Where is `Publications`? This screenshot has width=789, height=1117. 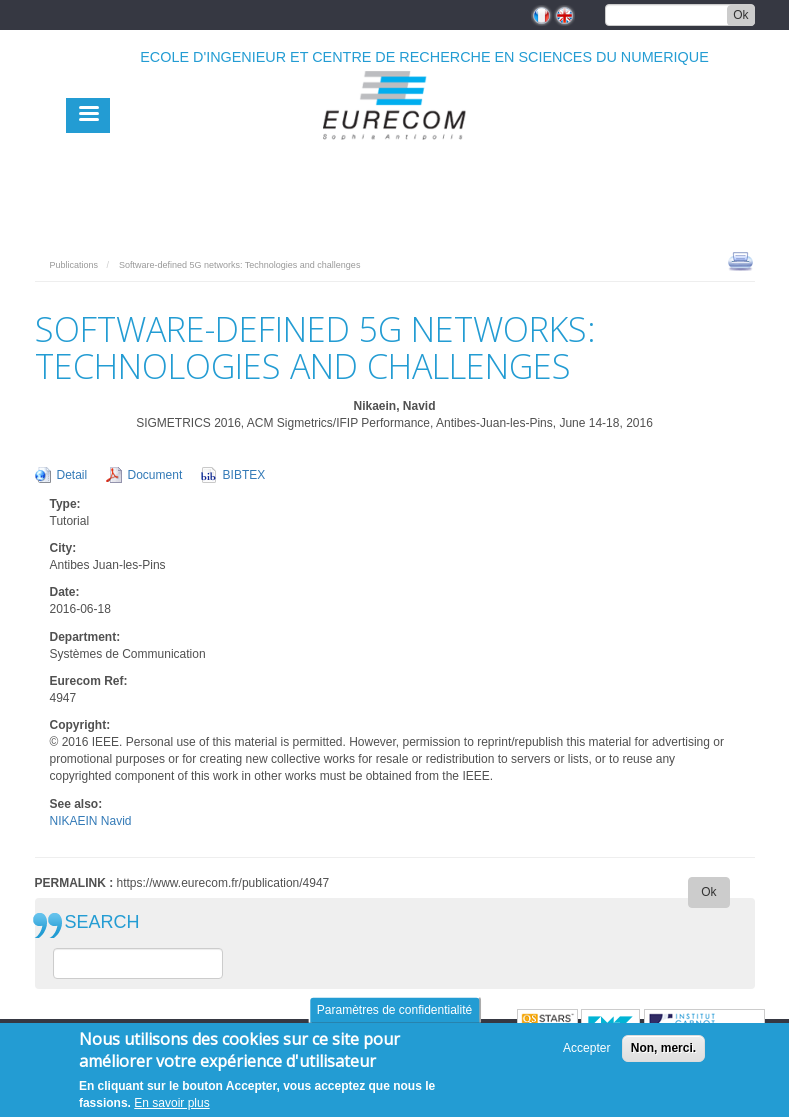
Publications is located at coordinates (74, 265).